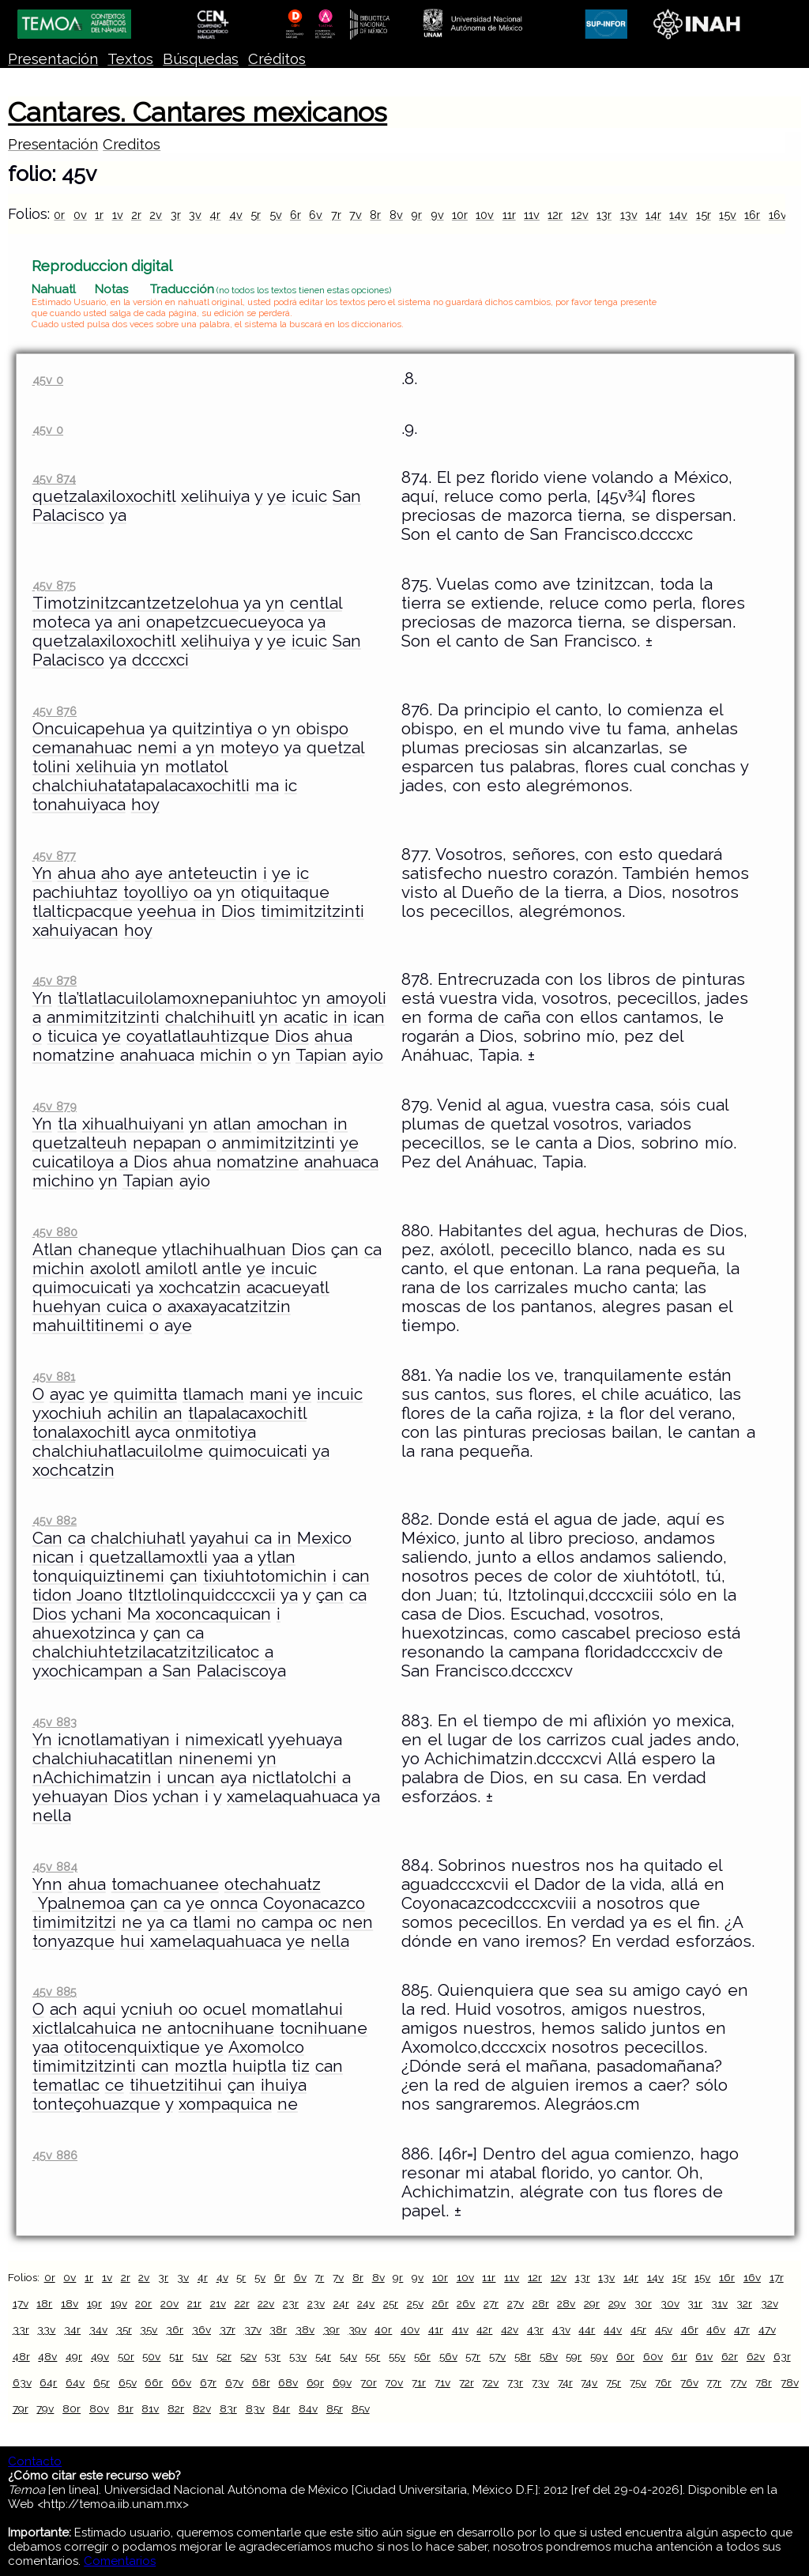 This screenshot has width=809, height=2576. What do you see at coordinates (790, 2382) in the screenshot?
I see `78v` at bounding box center [790, 2382].